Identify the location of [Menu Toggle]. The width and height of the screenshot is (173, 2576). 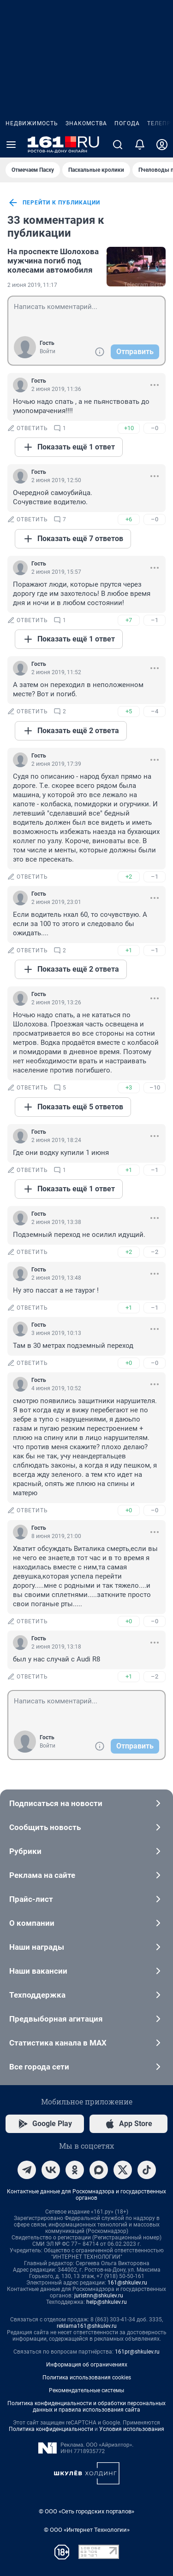
(11, 144).